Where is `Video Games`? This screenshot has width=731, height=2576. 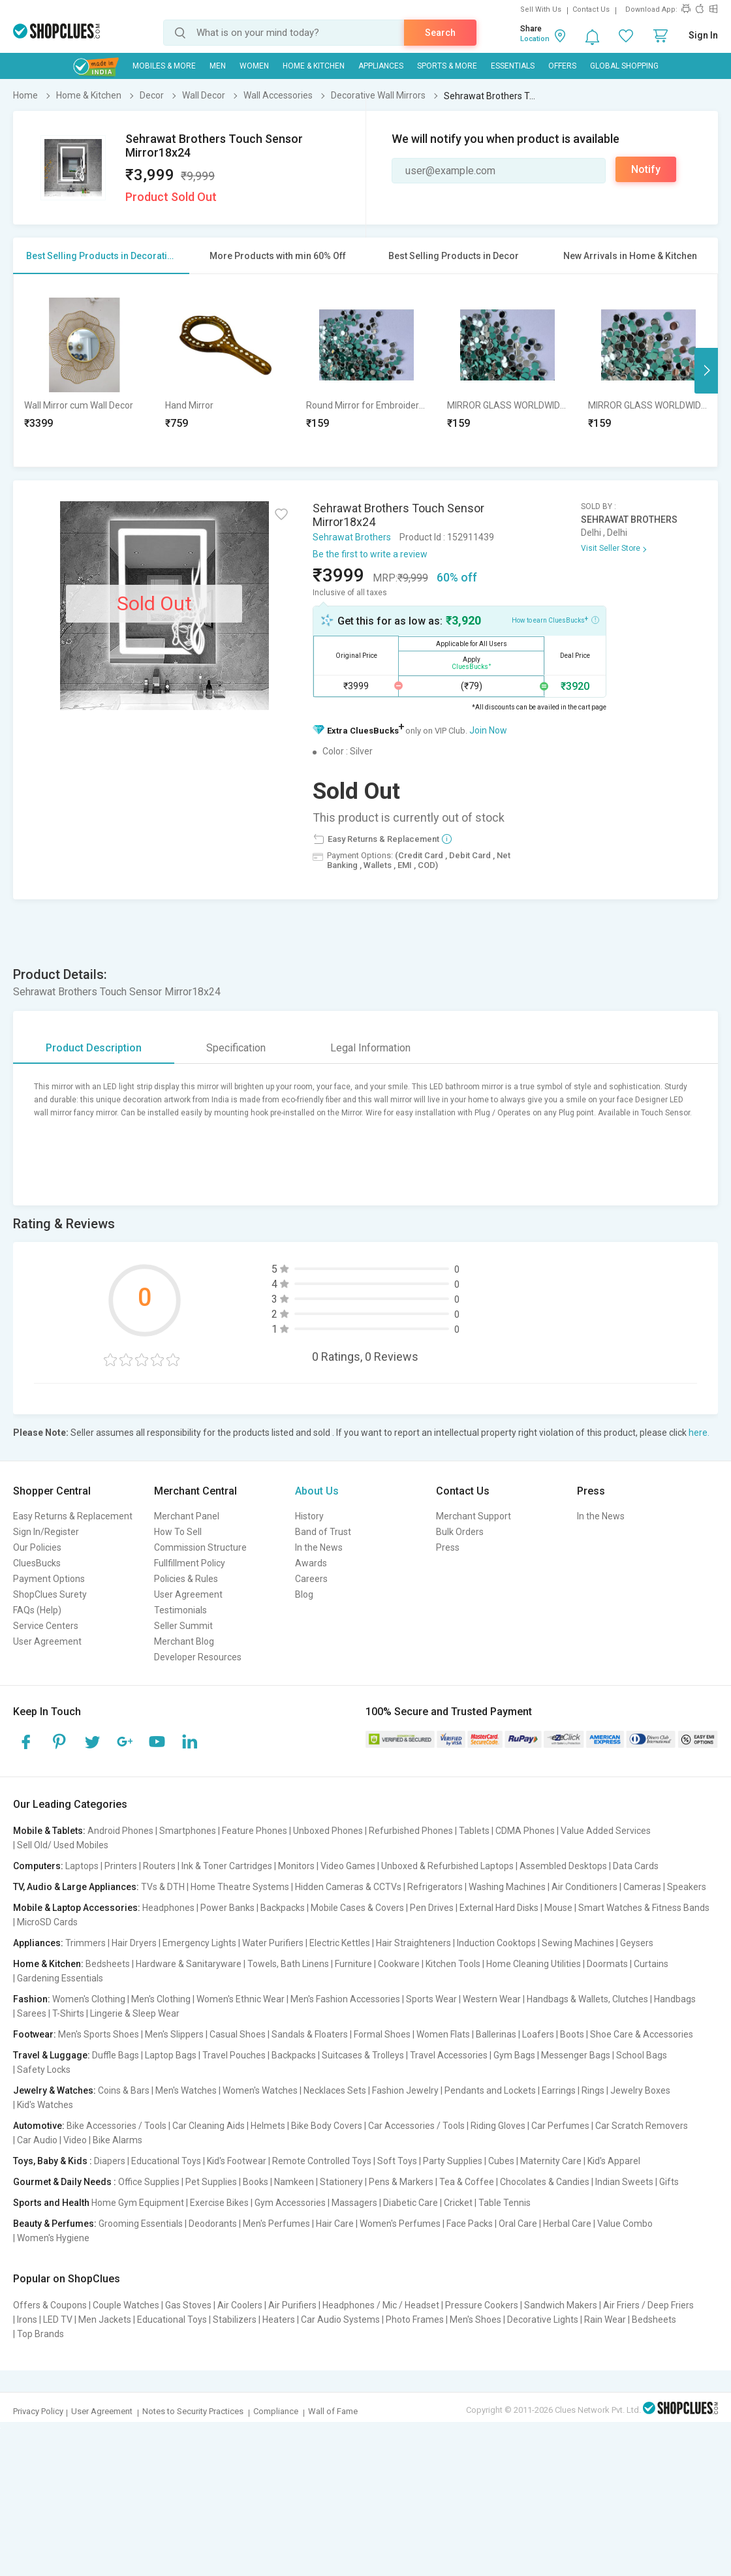
Video Games is located at coordinates (347, 1866).